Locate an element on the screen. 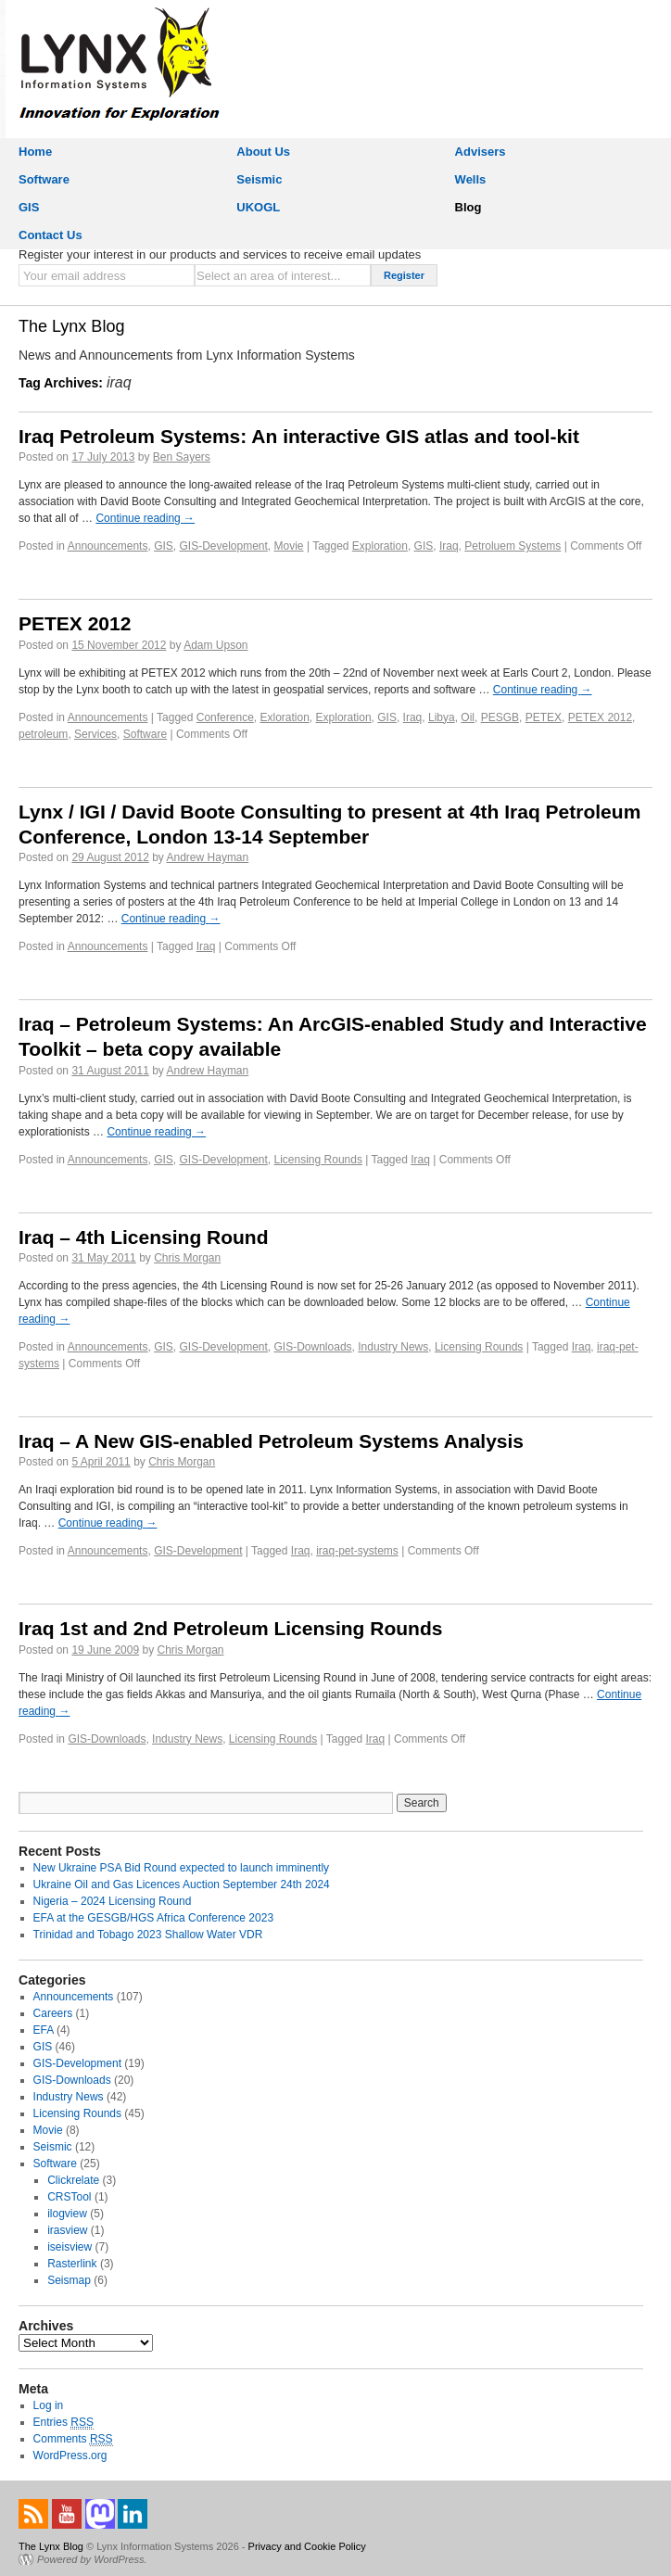 This screenshot has width=671, height=2576. About Us is located at coordinates (263, 152).